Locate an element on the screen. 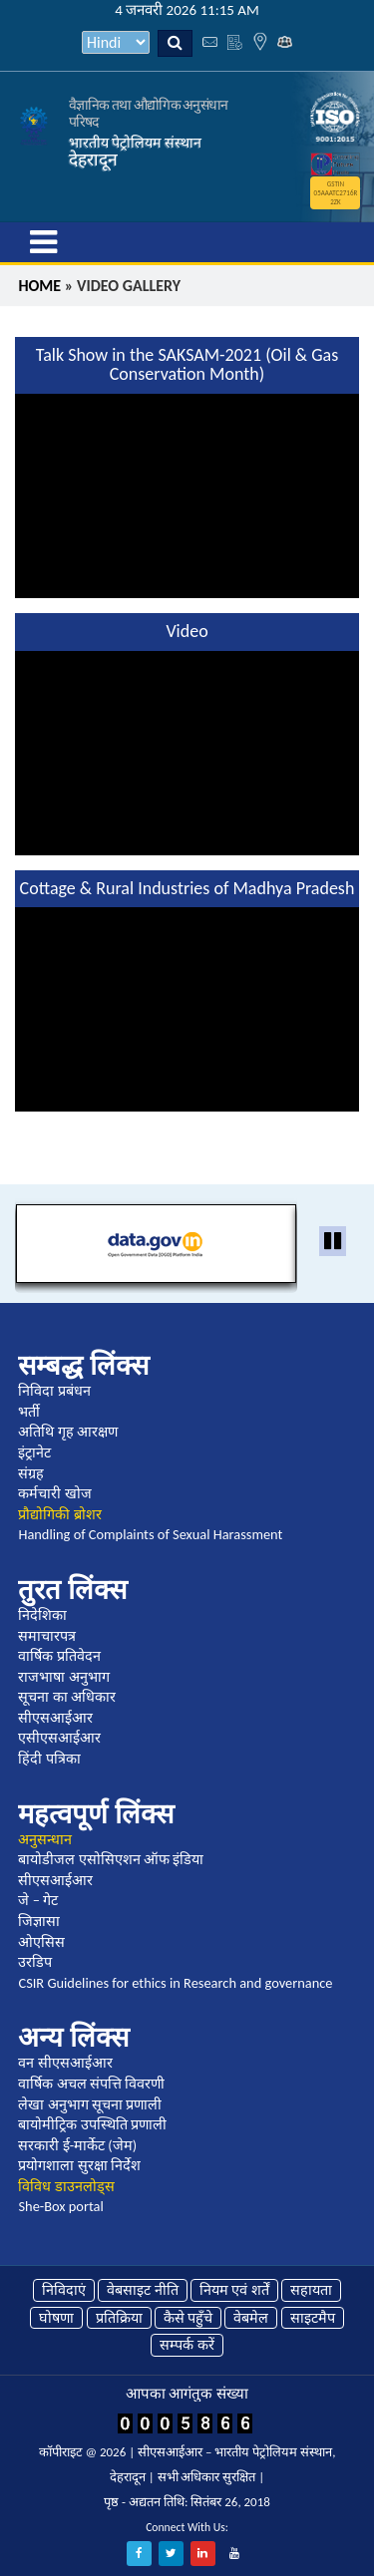  वैज्ञानिक तथा औद्योगिक अनुसंधान परिषद is located at coordinates (148, 113).